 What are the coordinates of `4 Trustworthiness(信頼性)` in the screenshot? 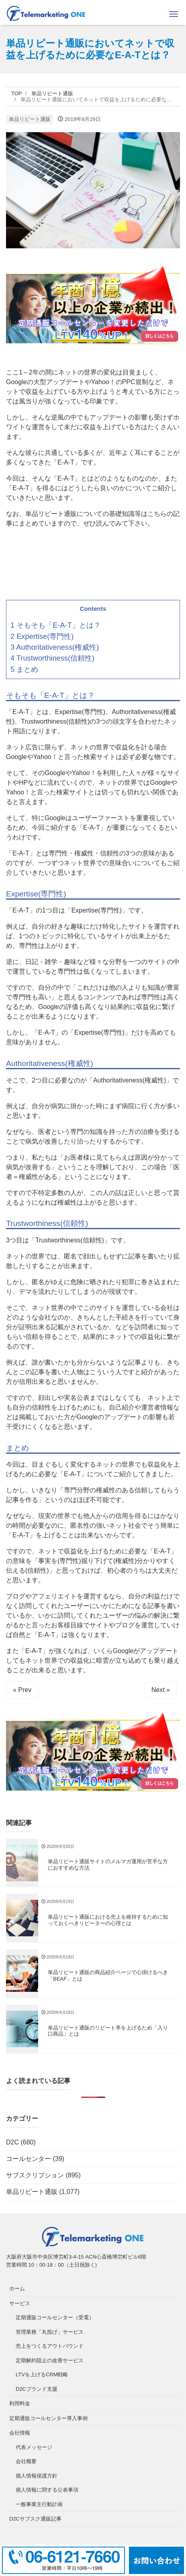 It's located at (52, 658).